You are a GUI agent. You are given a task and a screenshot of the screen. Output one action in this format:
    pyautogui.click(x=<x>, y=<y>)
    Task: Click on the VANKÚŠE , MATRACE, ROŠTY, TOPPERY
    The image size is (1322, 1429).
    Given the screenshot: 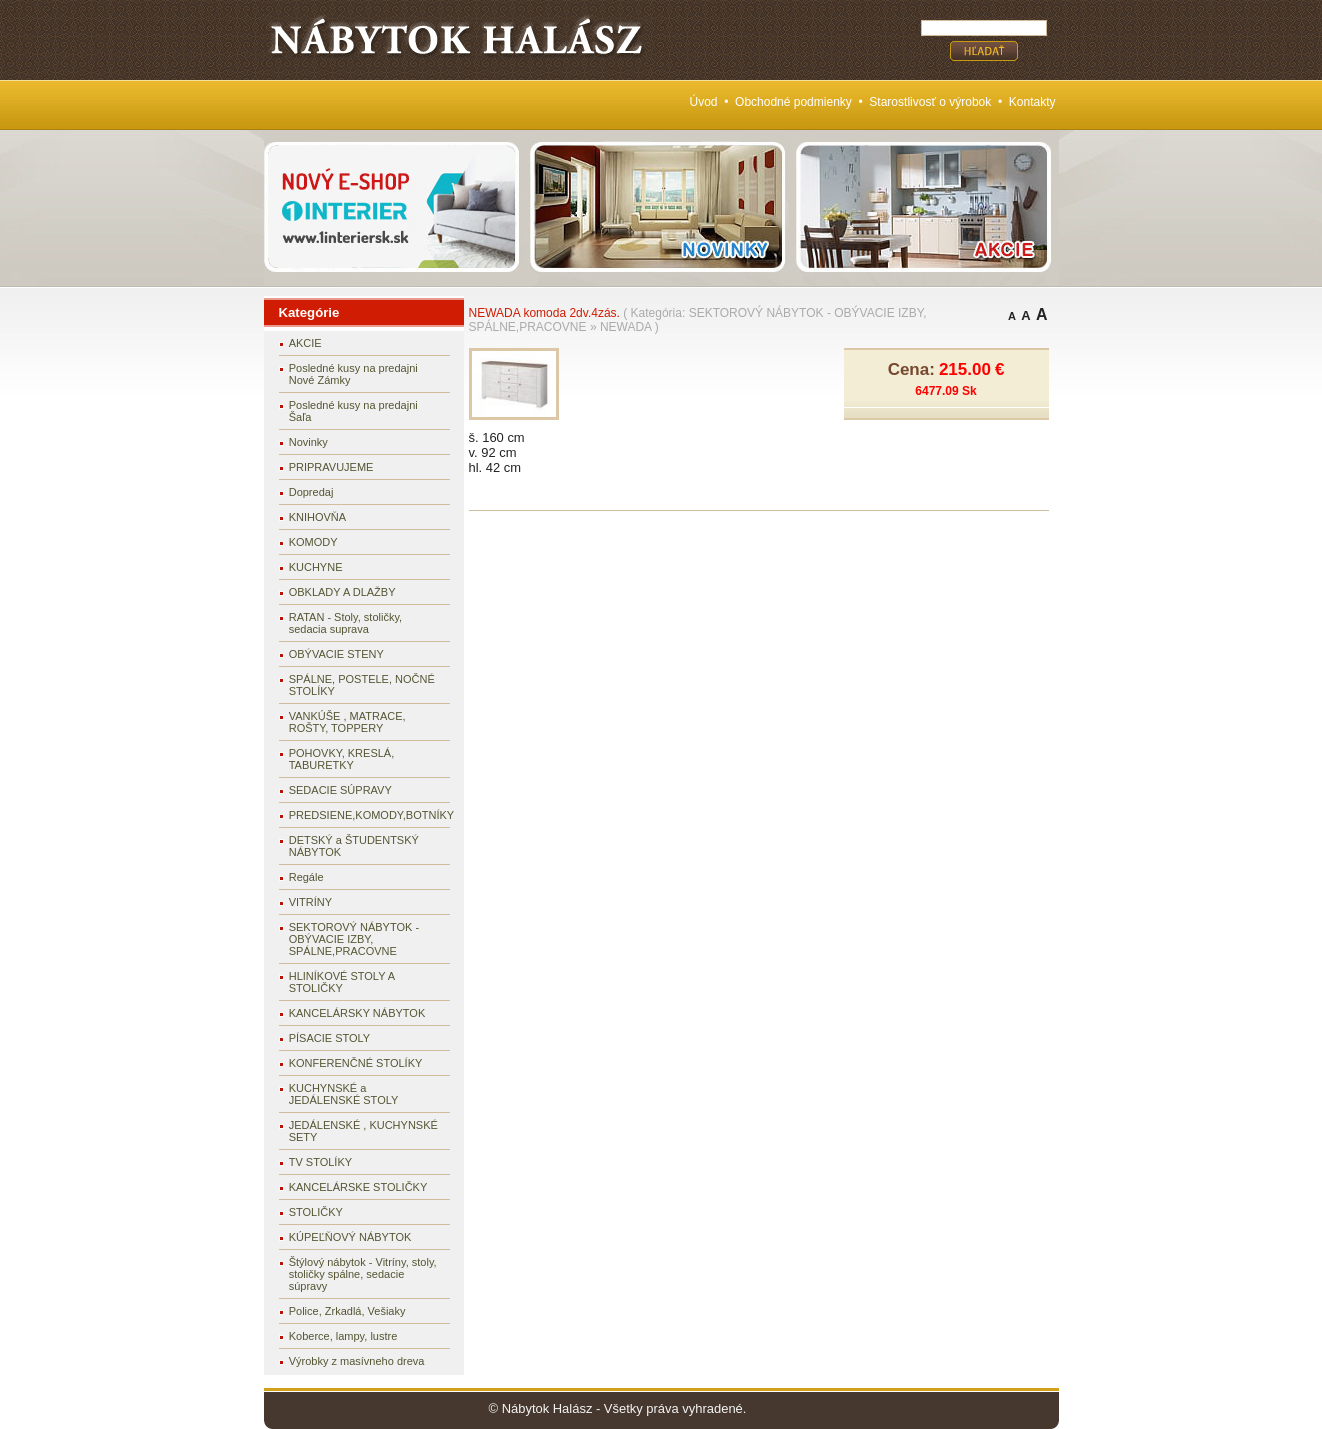 What is the action you would take?
    pyautogui.click(x=347, y=722)
    